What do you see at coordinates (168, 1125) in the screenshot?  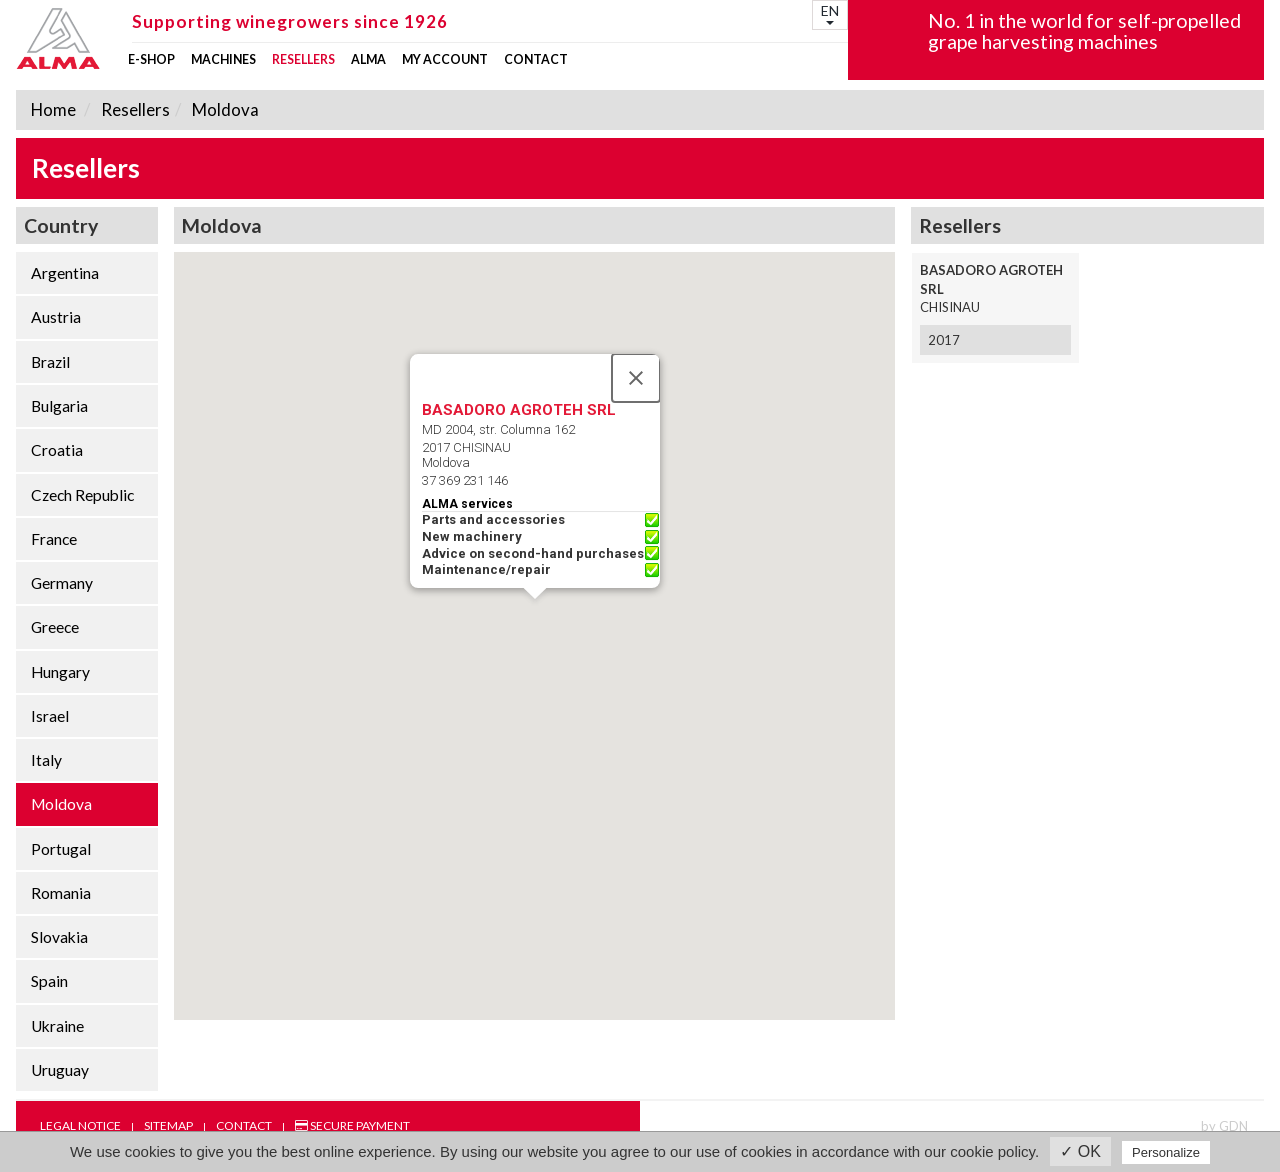 I see `Sitemap` at bounding box center [168, 1125].